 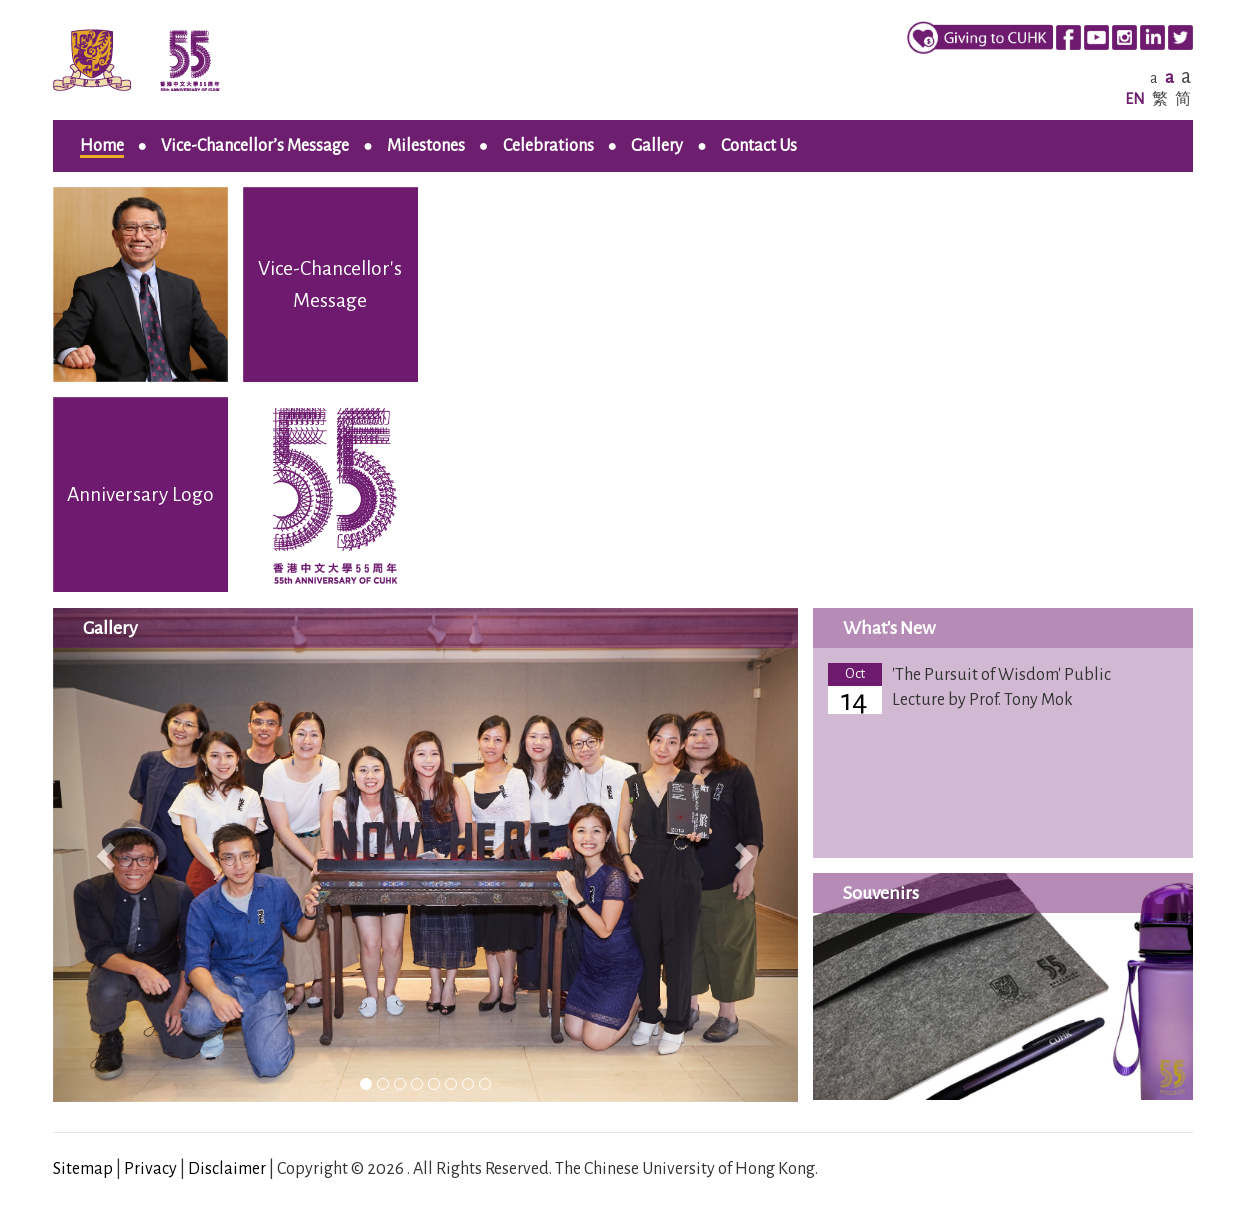 What do you see at coordinates (102, 146) in the screenshot?
I see `Home` at bounding box center [102, 146].